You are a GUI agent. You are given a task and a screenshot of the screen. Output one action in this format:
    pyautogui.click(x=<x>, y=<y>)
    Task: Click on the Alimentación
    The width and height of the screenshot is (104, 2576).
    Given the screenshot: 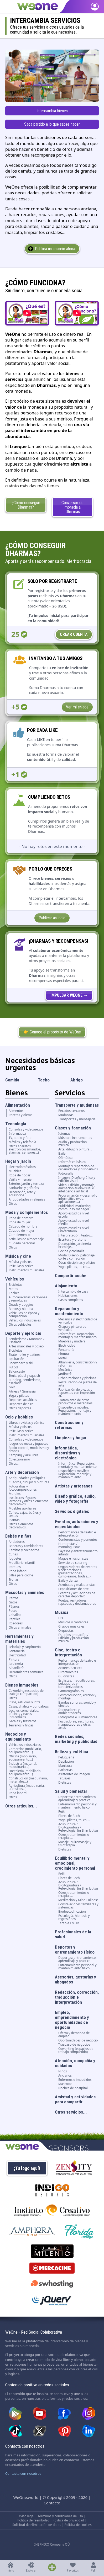 What is the action you would take?
    pyautogui.click(x=17, y=1105)
    